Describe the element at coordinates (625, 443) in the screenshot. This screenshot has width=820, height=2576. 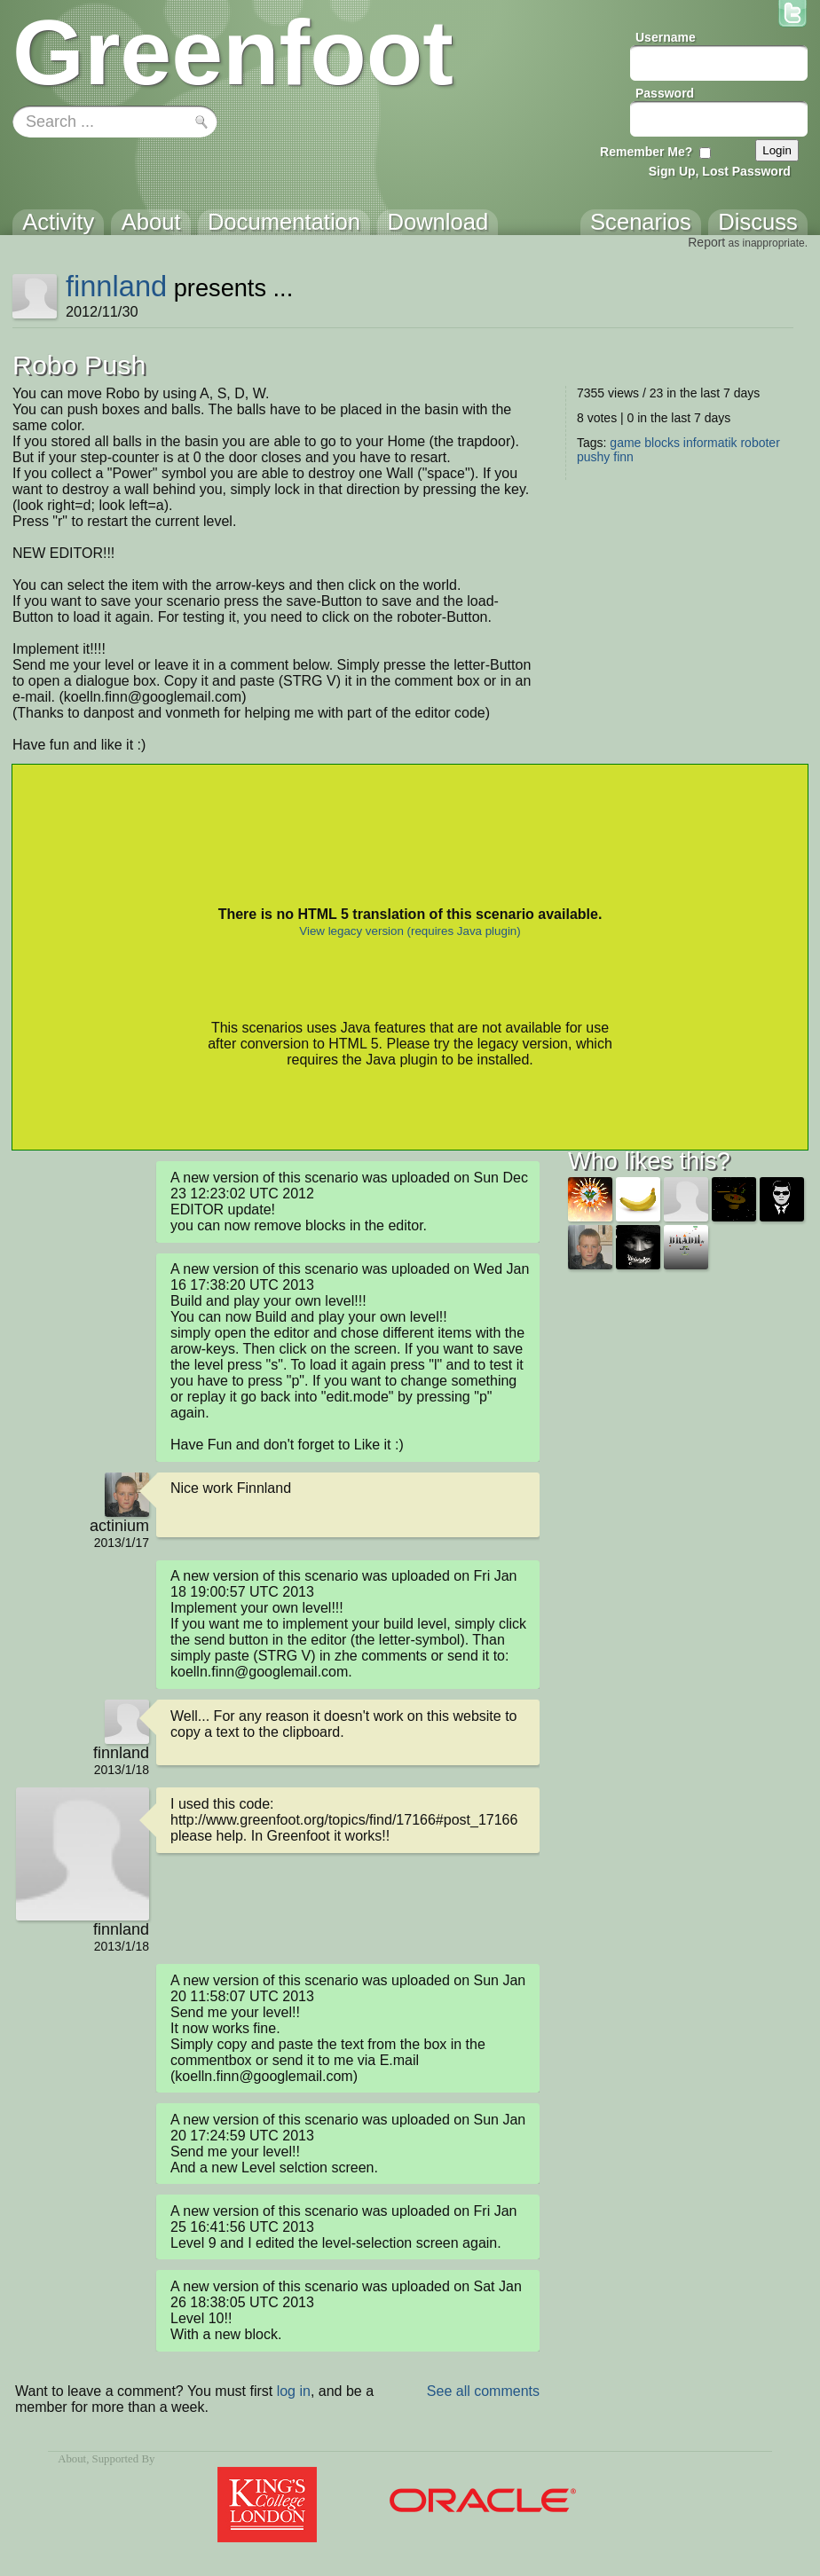
I see `game` at that location.